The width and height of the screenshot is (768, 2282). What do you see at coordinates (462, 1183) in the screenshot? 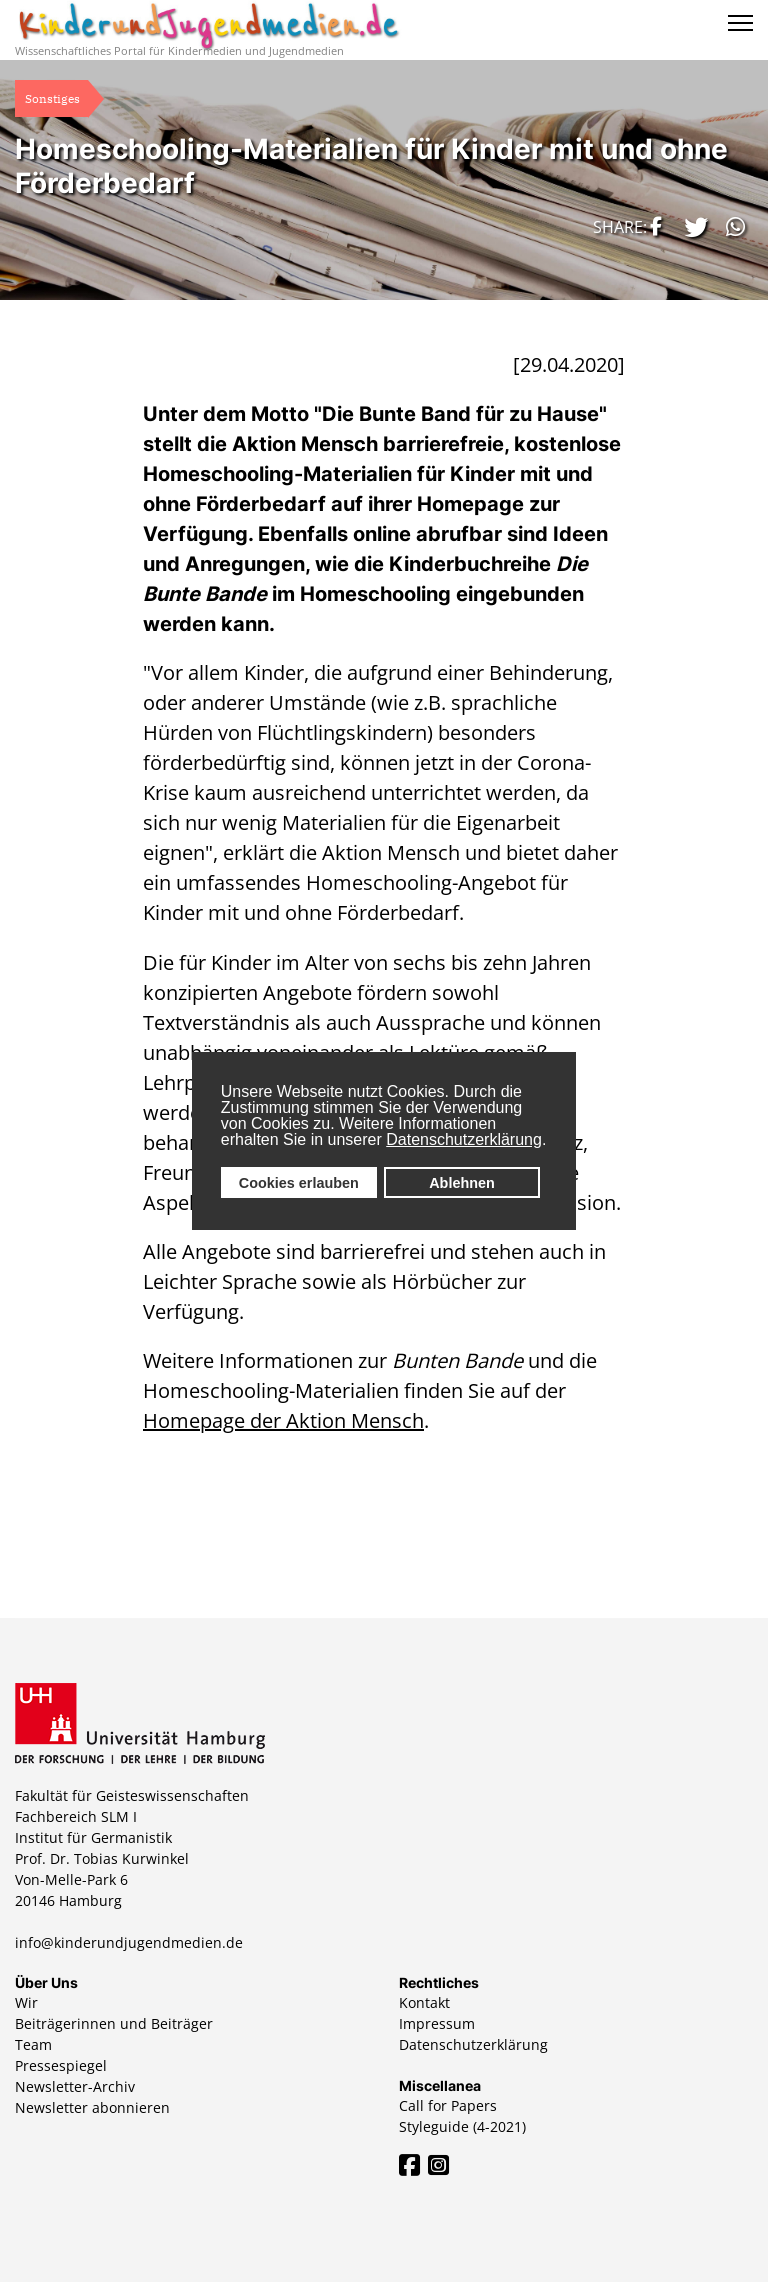
I see `Ablehnen [button]` at bounding box center [462, 1183].